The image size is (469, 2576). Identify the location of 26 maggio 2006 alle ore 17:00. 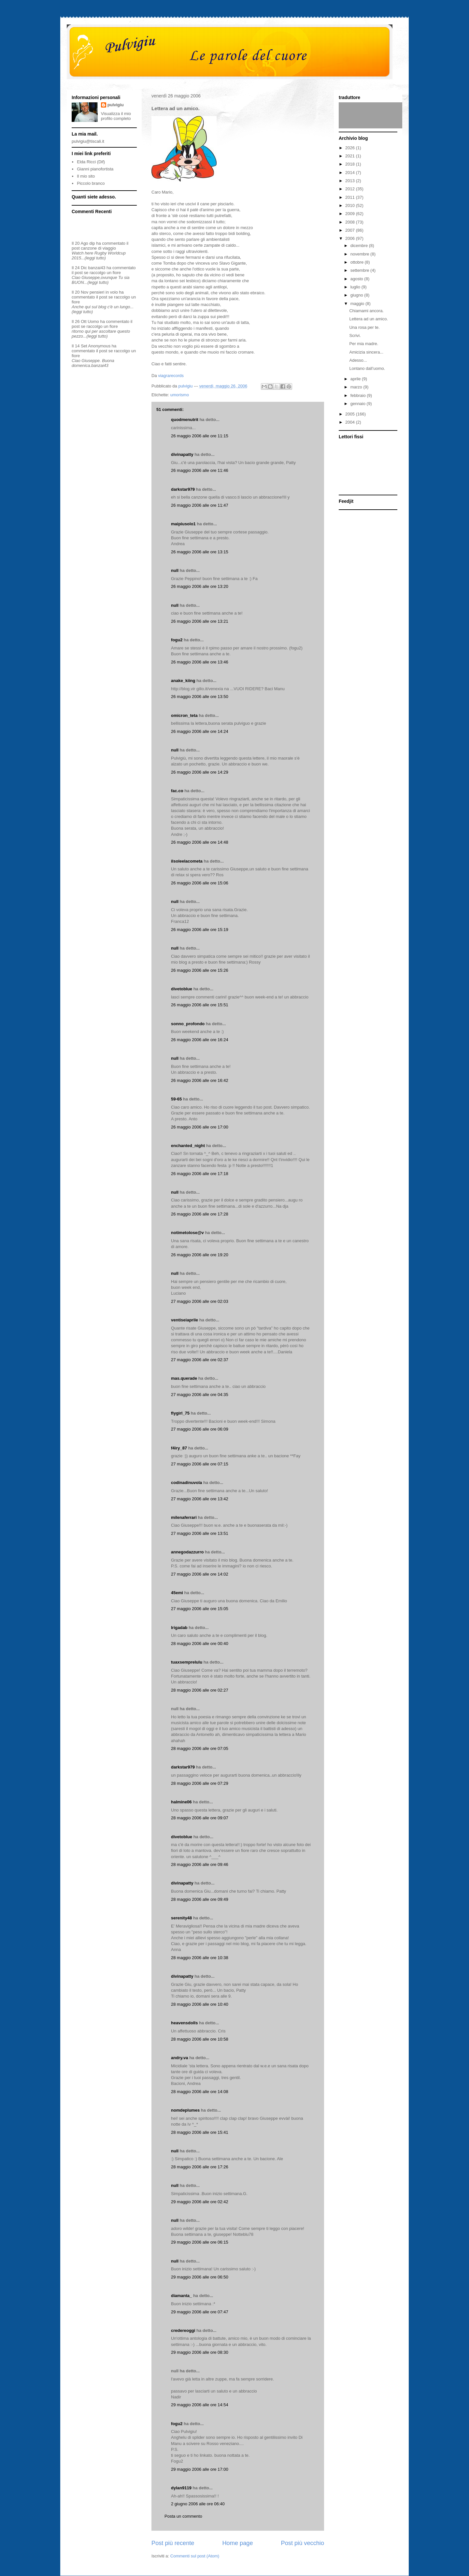
(199, 1127).